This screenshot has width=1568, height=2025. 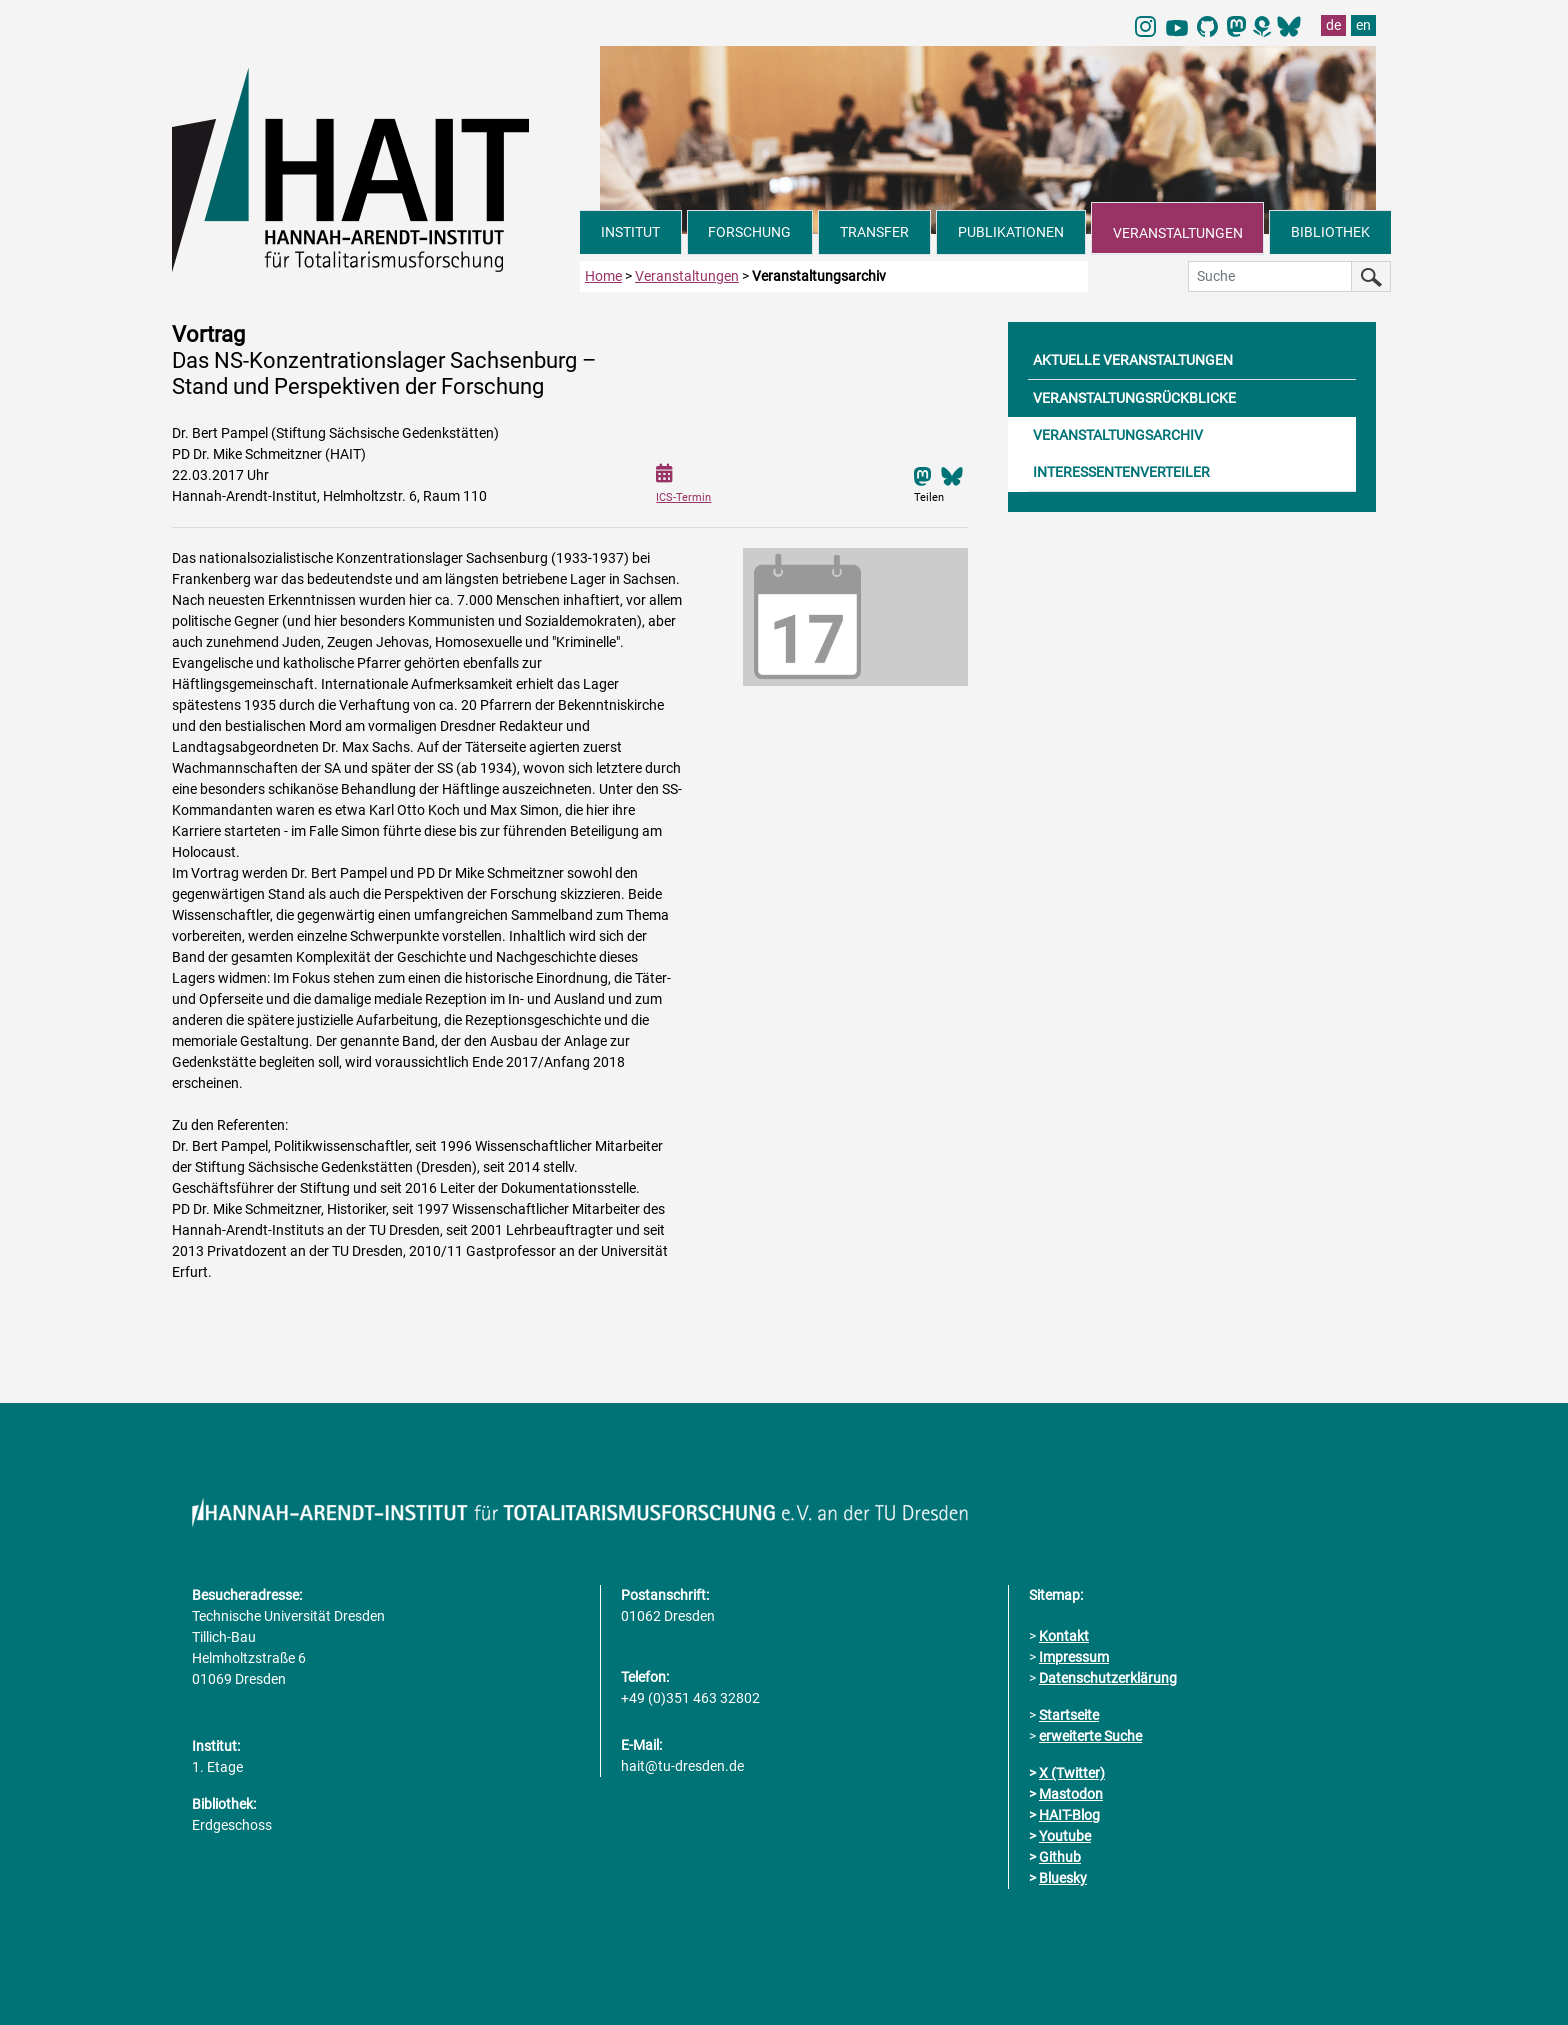 What do you see at coordinates (874, 232) in the screenshot?
I see `TRANSFER` at bounding box center [874, 232].